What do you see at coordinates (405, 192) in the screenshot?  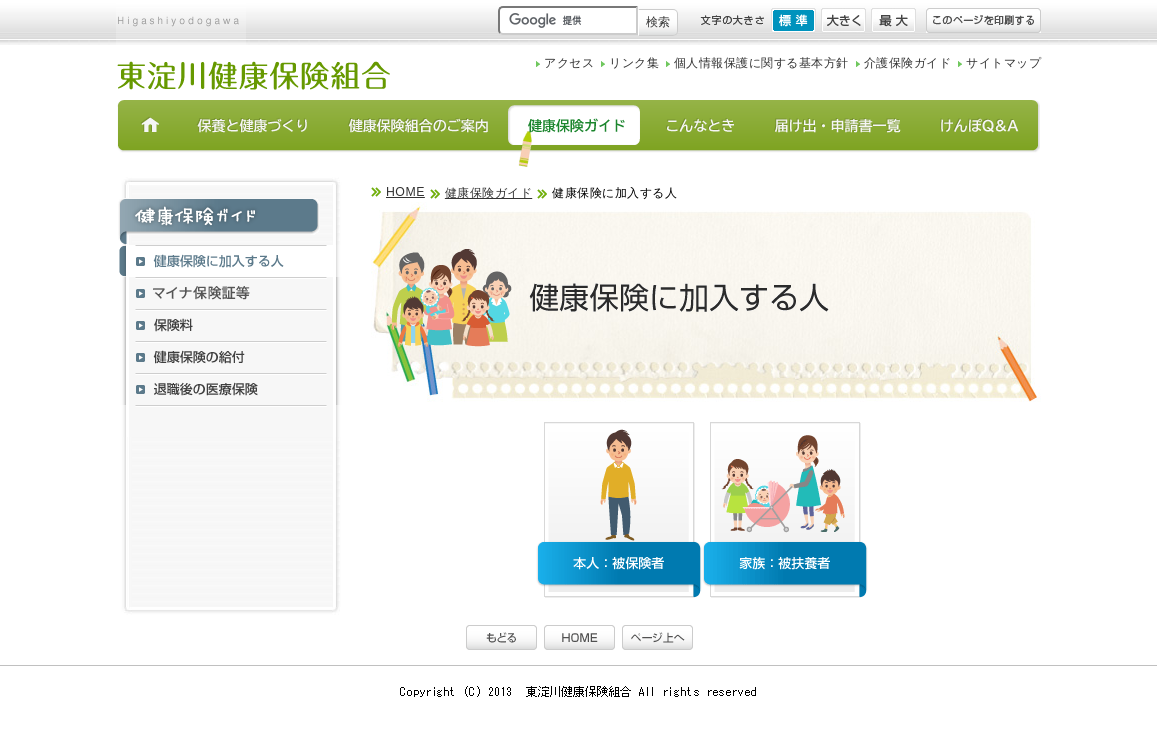 I see `HOME` at bounding box center [405, 192].